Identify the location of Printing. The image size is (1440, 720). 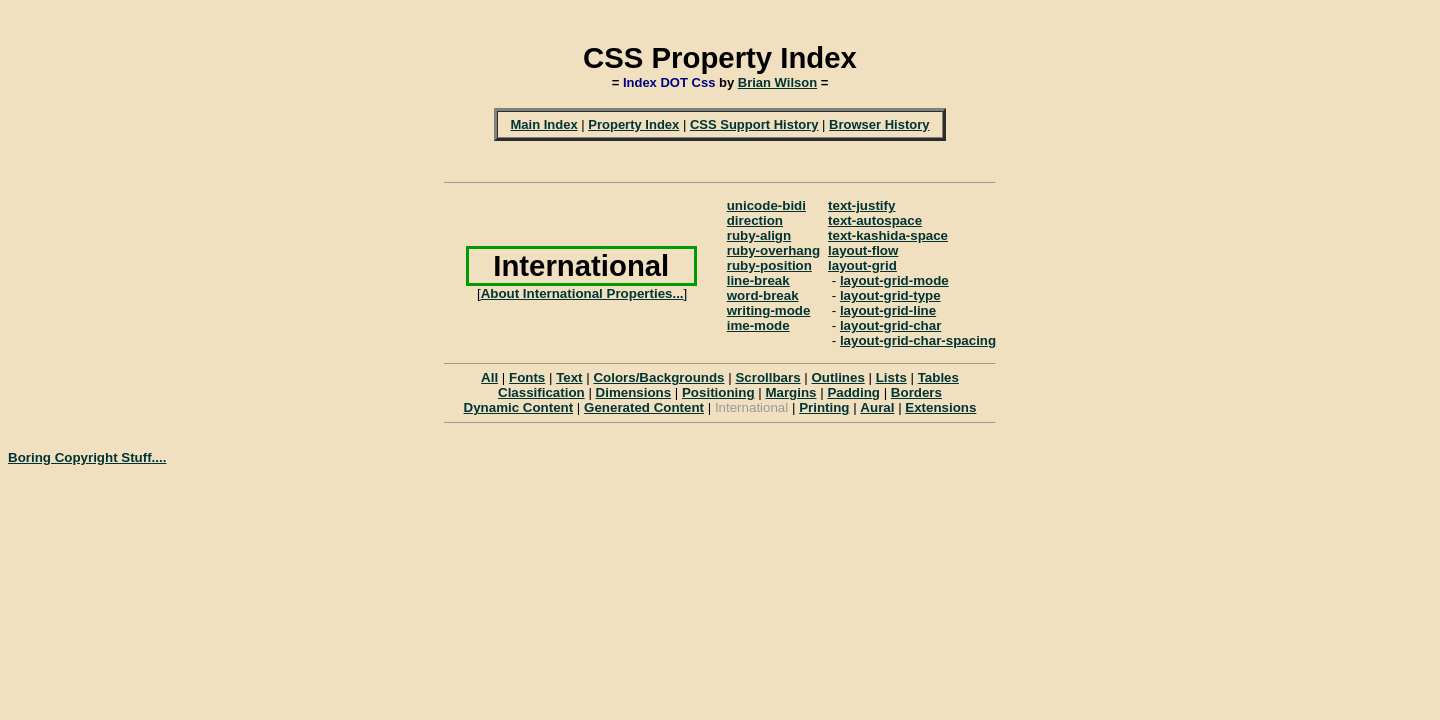
(824, 407).